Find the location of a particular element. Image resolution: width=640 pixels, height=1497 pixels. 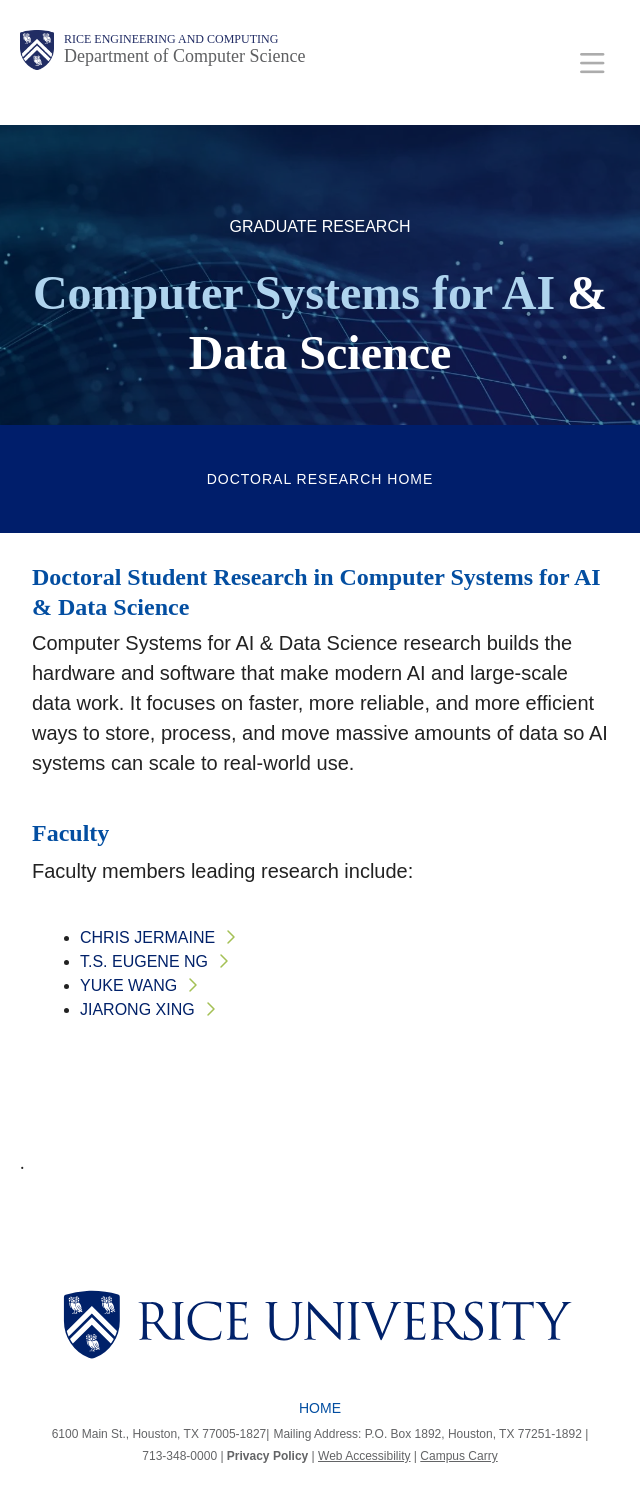

Rice Engineering and Computing is located at coordinates (171, 39).